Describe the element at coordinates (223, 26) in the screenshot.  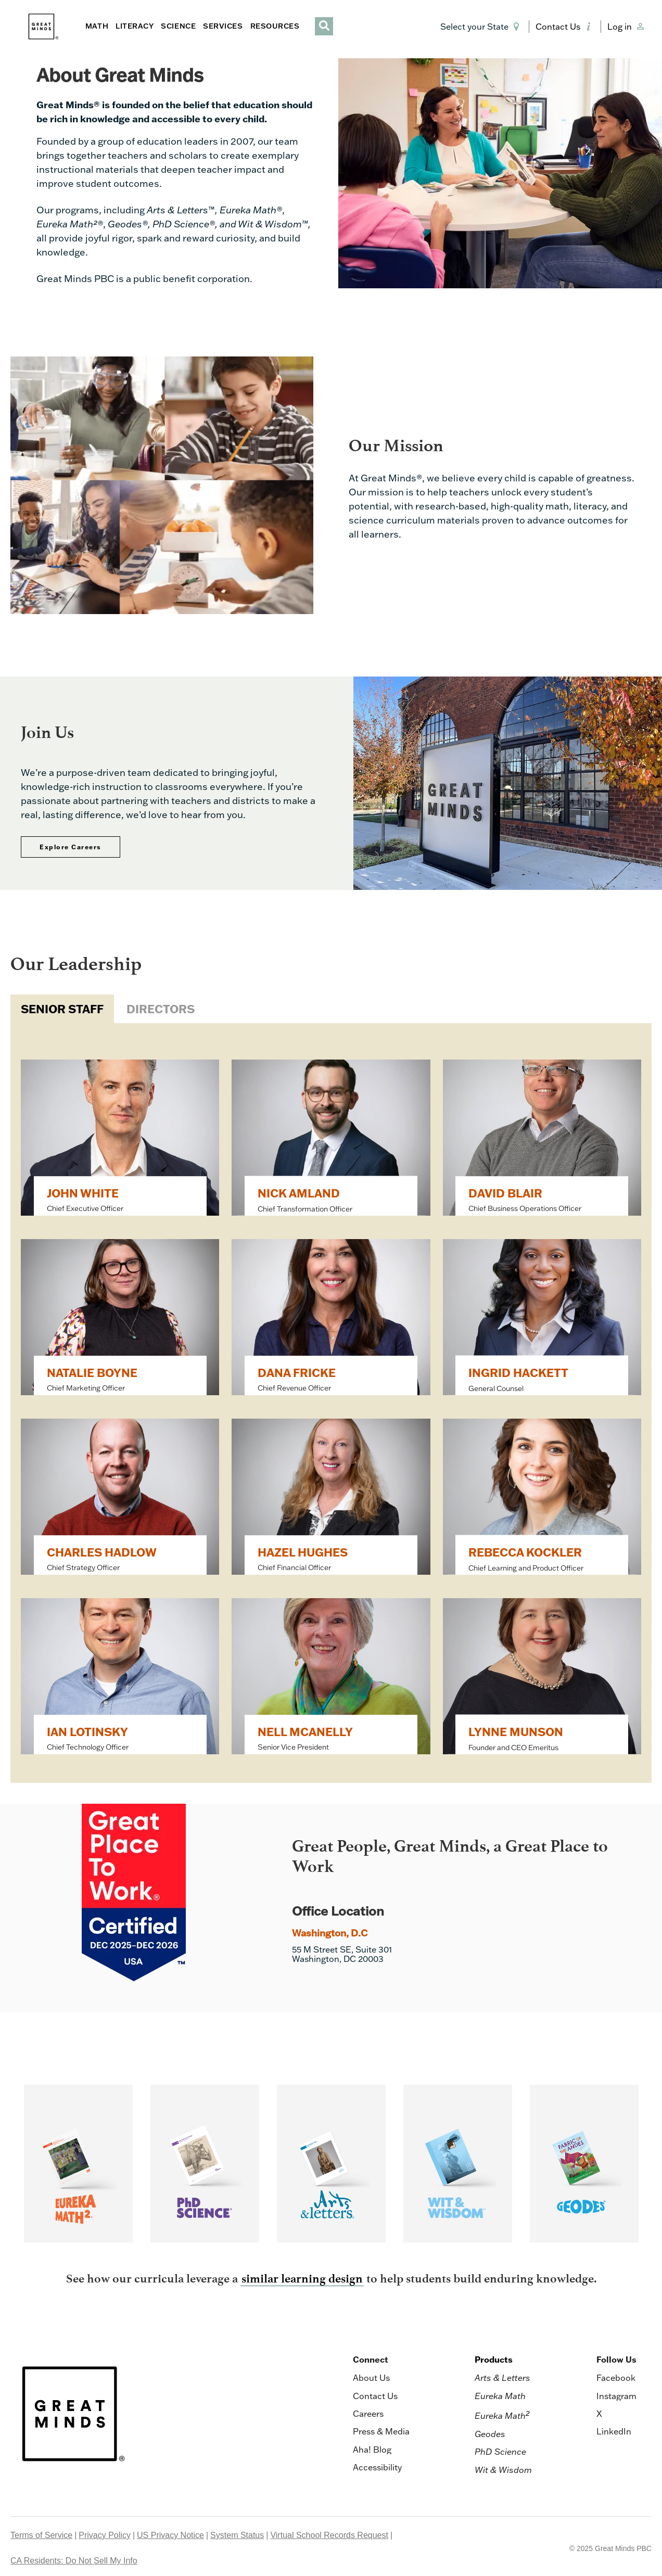
I see `SERVICES [button]` at that location.